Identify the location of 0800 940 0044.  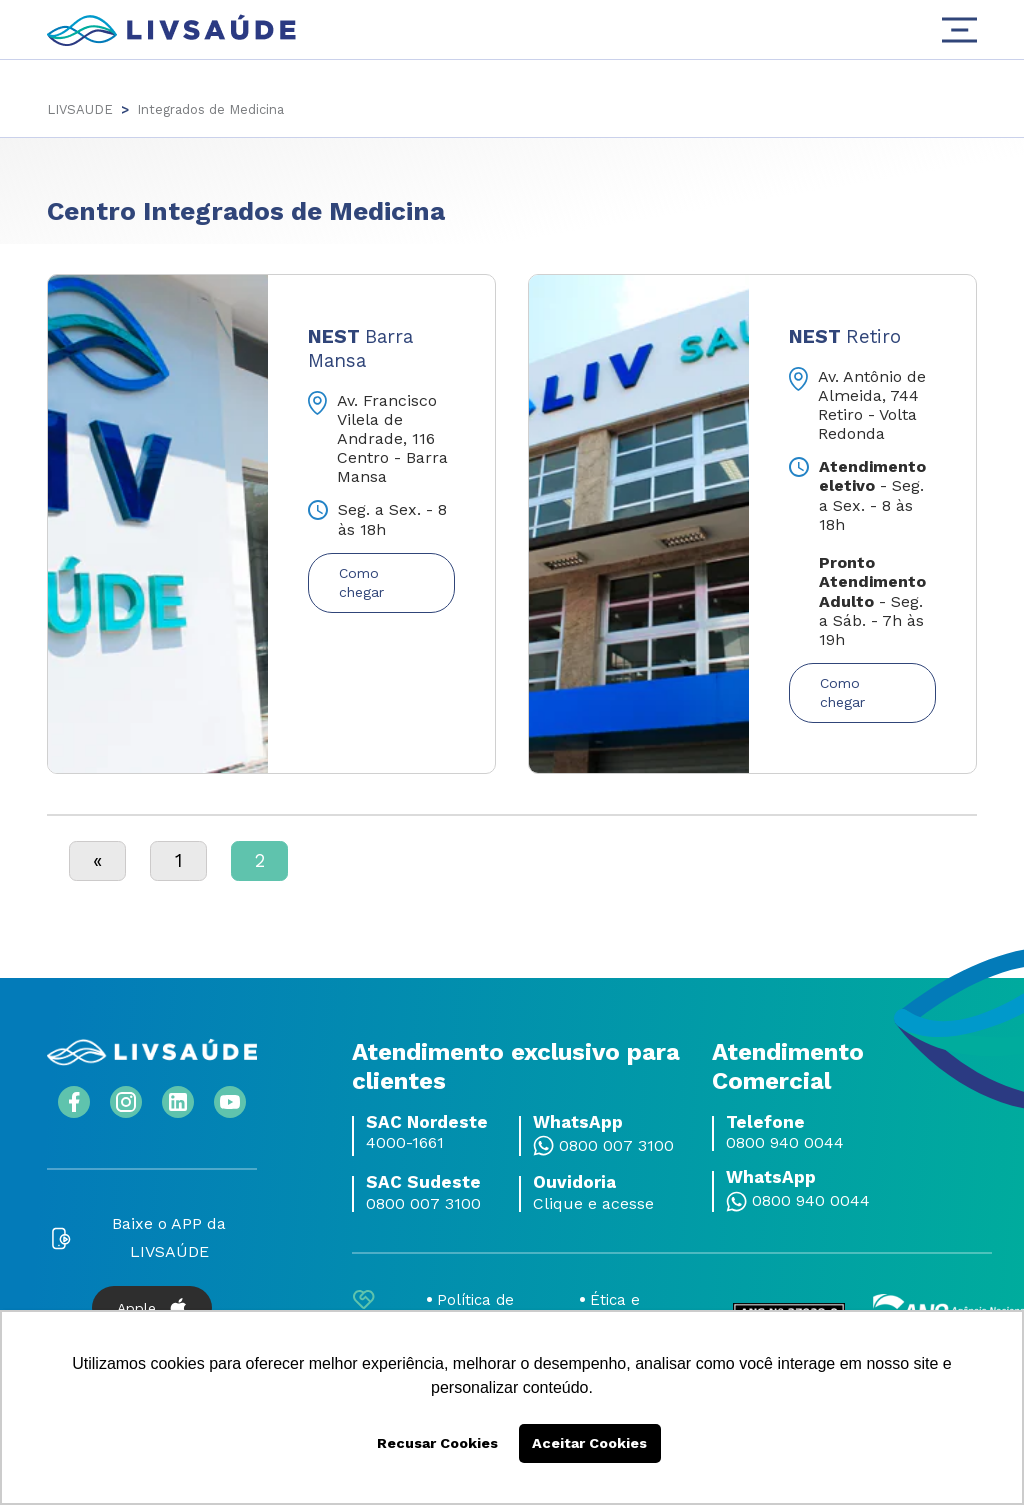
(785, 1141).